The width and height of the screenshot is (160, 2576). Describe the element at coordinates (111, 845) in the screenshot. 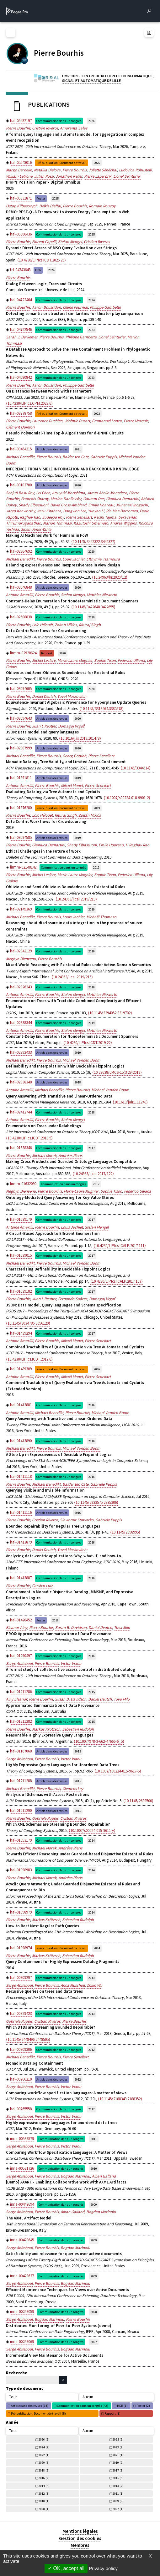

I see `Emile Hoareau` at that location.